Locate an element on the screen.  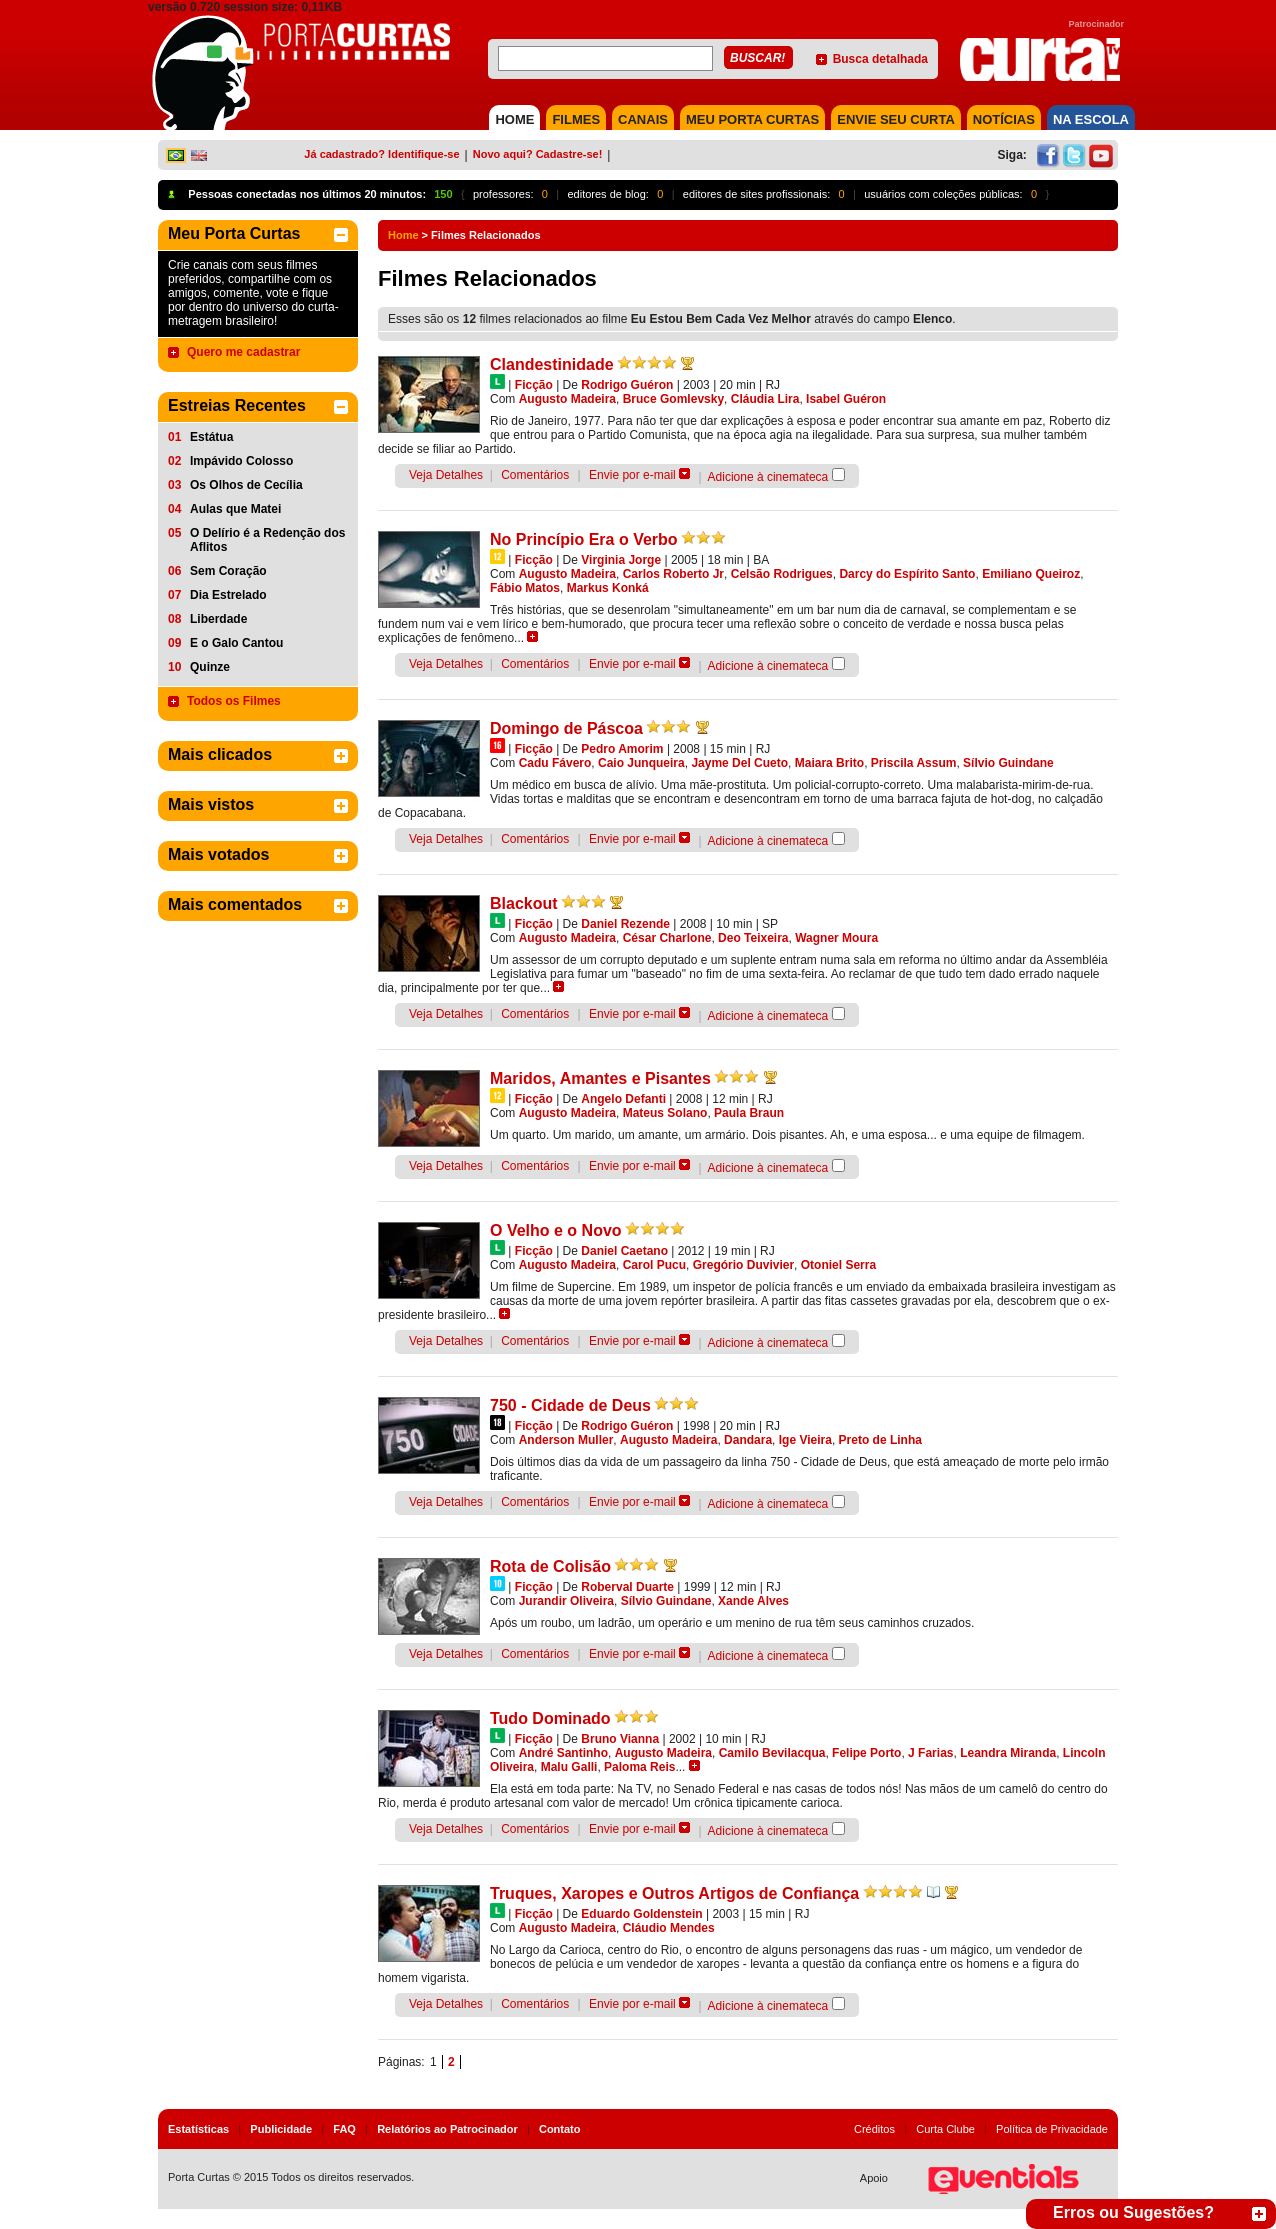
Domingo de Páscoa is located at coordinates (566, 728).